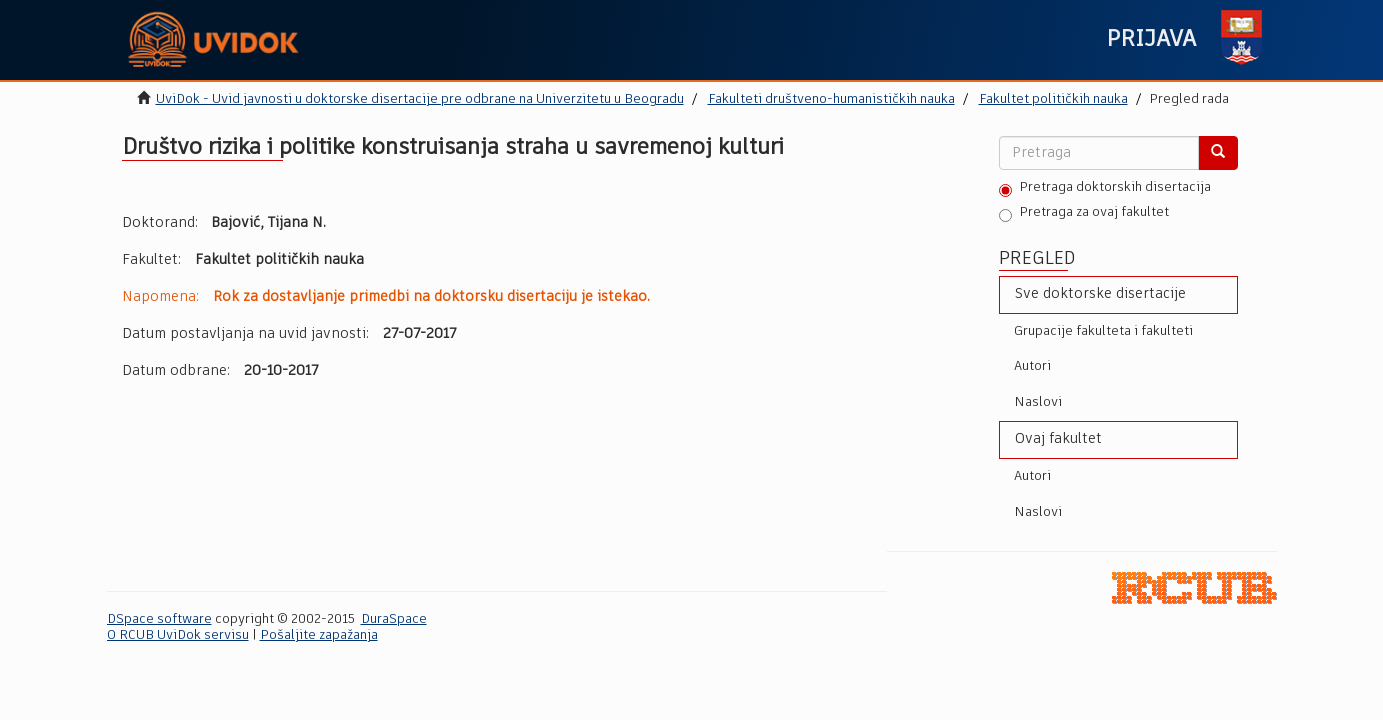 Image resolution: width=1383 pixels, height=720 pixels. What do you see at coordinates (178, 635) in the screenshot?
I see `O RCUB UviDok servisu` at bounding box center [178, 635].